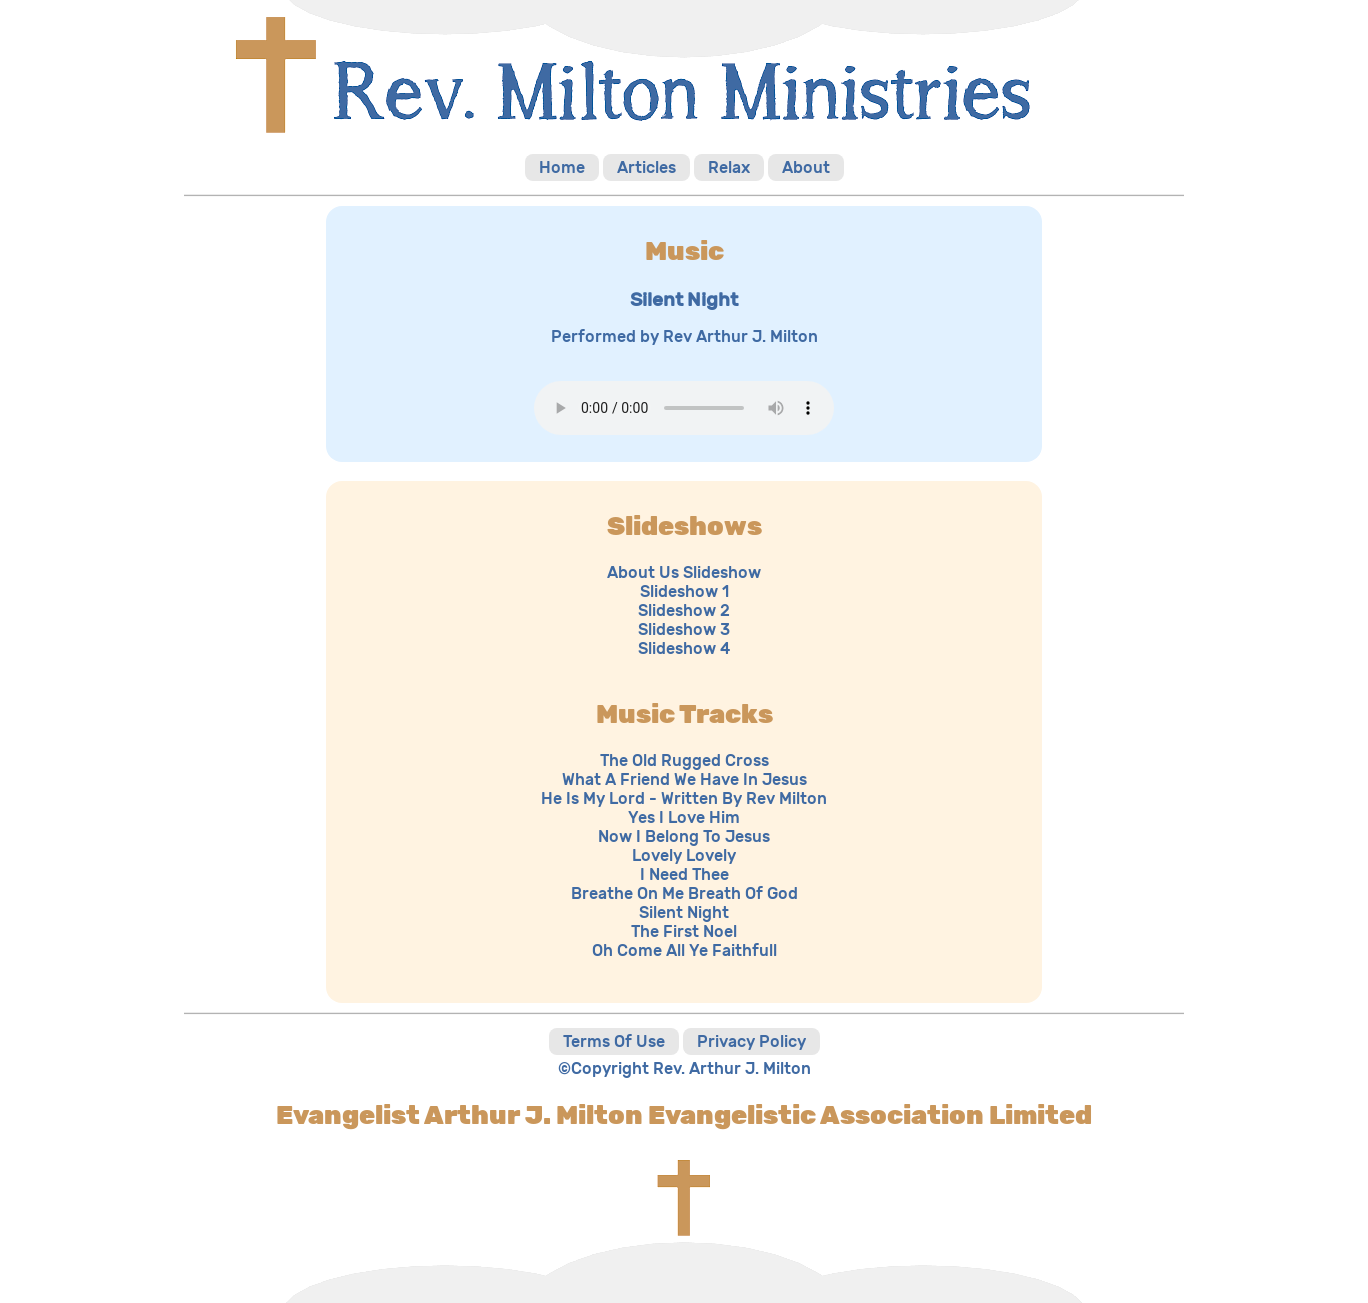  I want to click on About Us Slideshow, so click(684, 572).